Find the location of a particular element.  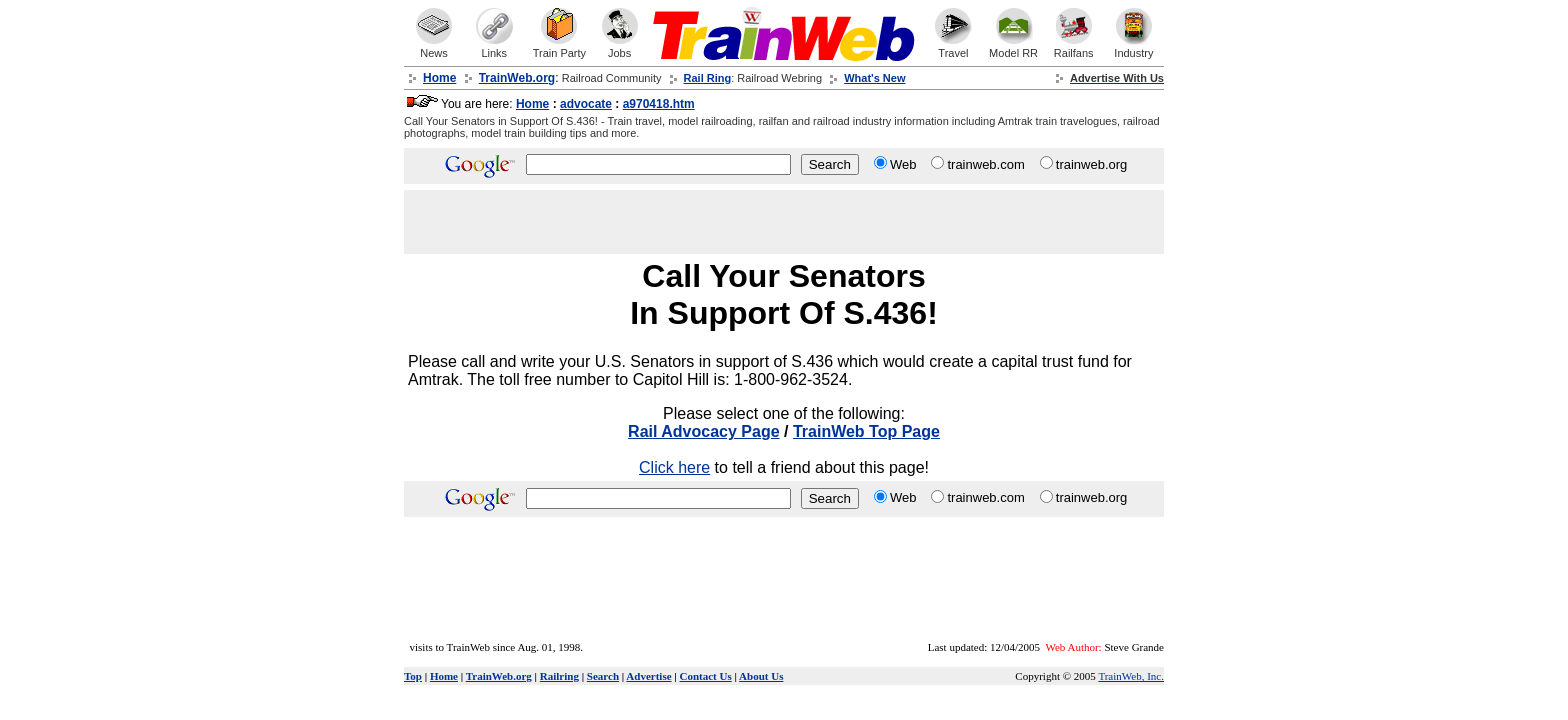

[Advertisement] is located at coordinates (912, 222).